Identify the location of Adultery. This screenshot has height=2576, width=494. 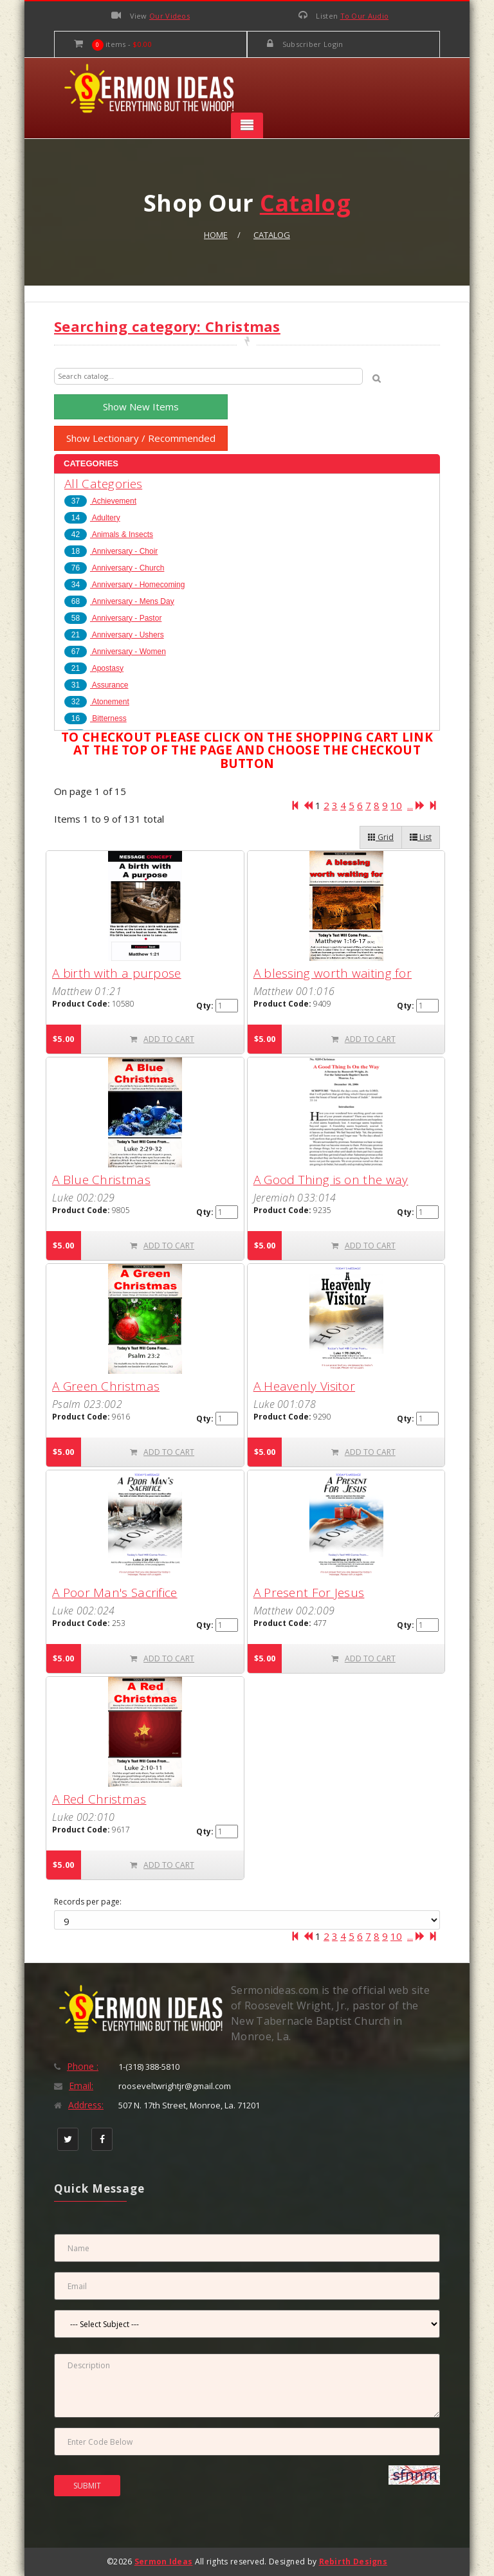
(92, 517).